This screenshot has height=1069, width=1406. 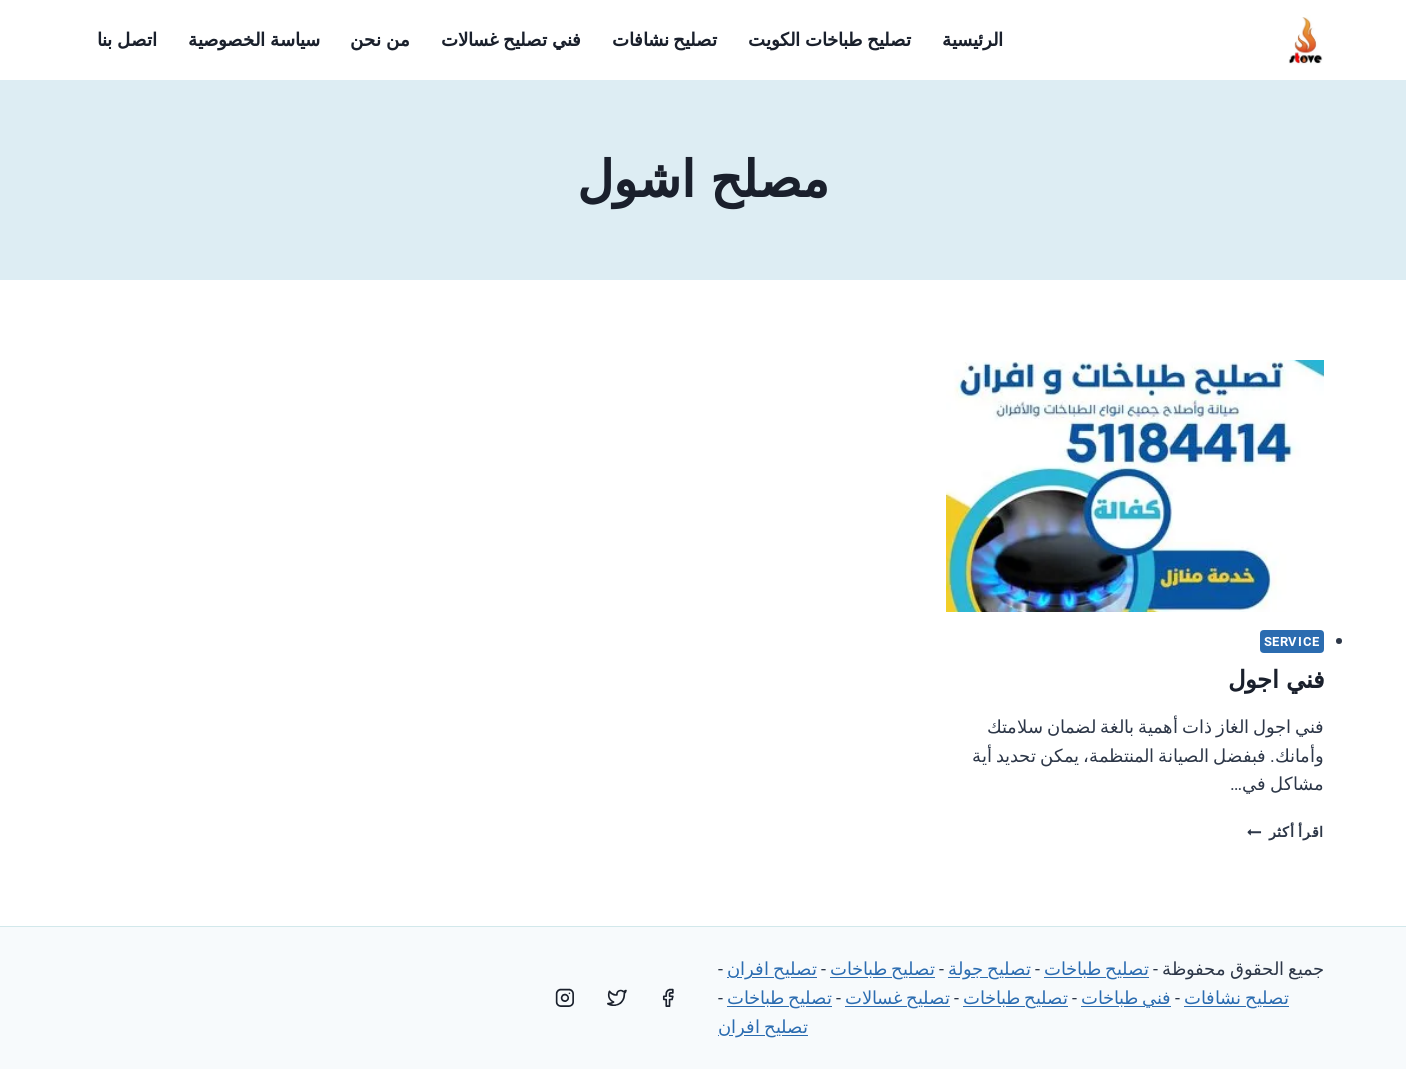 I want to click on تصليح غسالات, so click(x=897, y=997).